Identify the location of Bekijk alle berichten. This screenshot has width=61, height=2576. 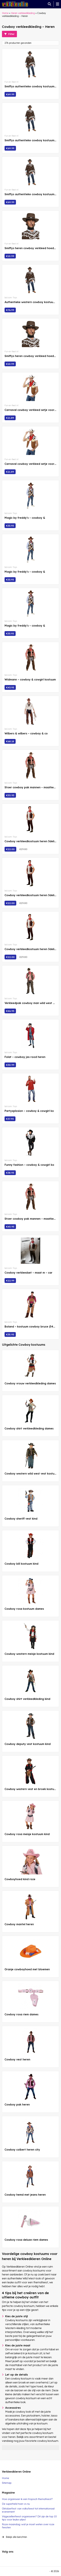
(14, 2537).